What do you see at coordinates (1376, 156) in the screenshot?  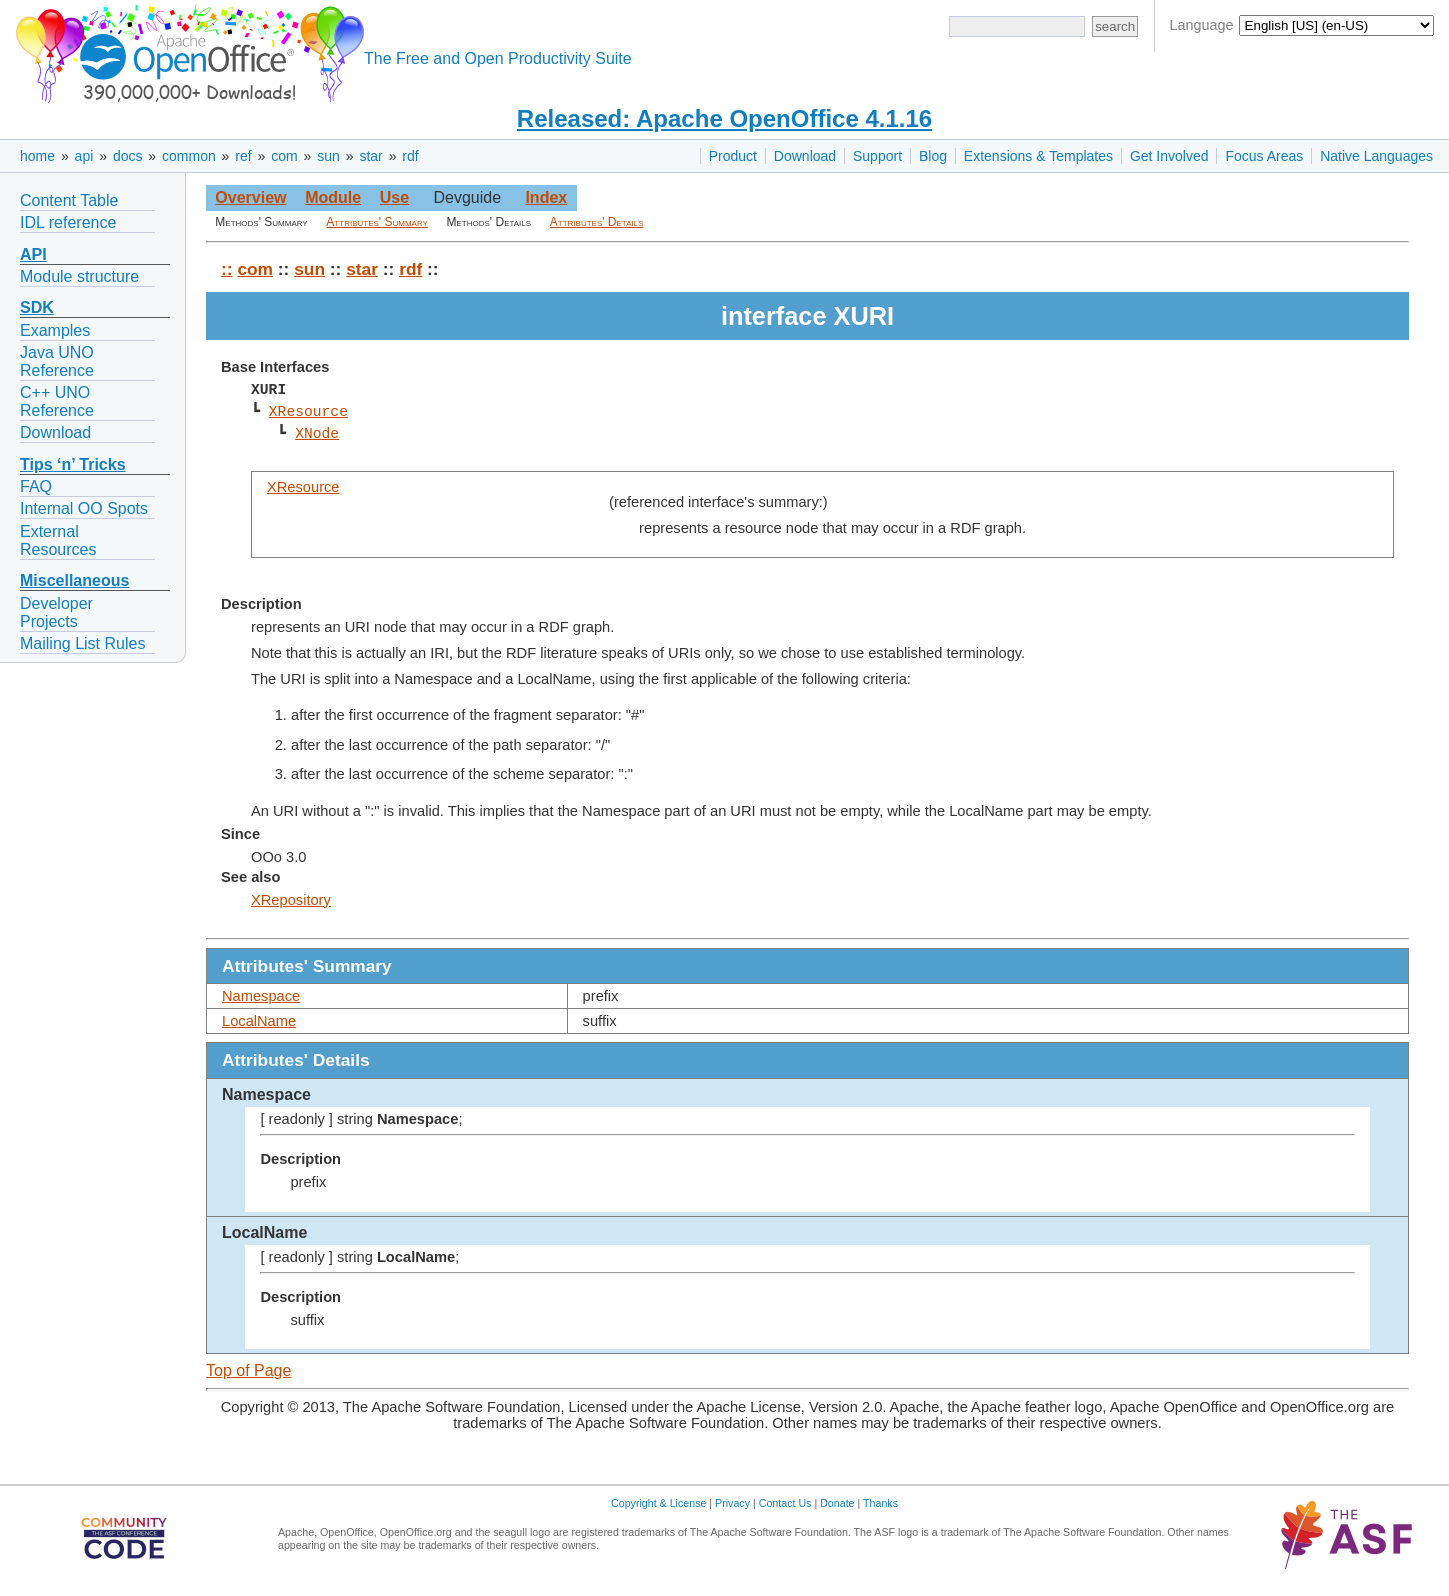 I see `Native Languages` at bounding box center [1376, 156].